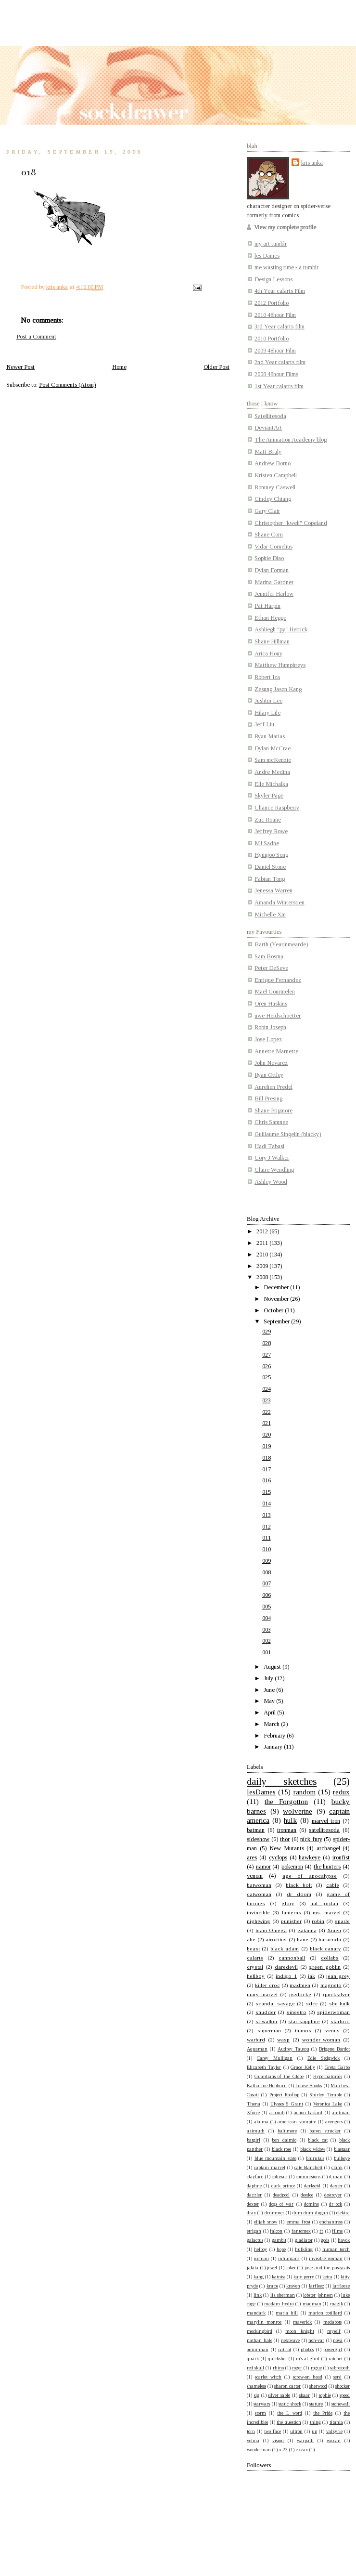 This screenshot has height=2576, width=356. I want to click on josie and the pussycats, so click(327, 2267).